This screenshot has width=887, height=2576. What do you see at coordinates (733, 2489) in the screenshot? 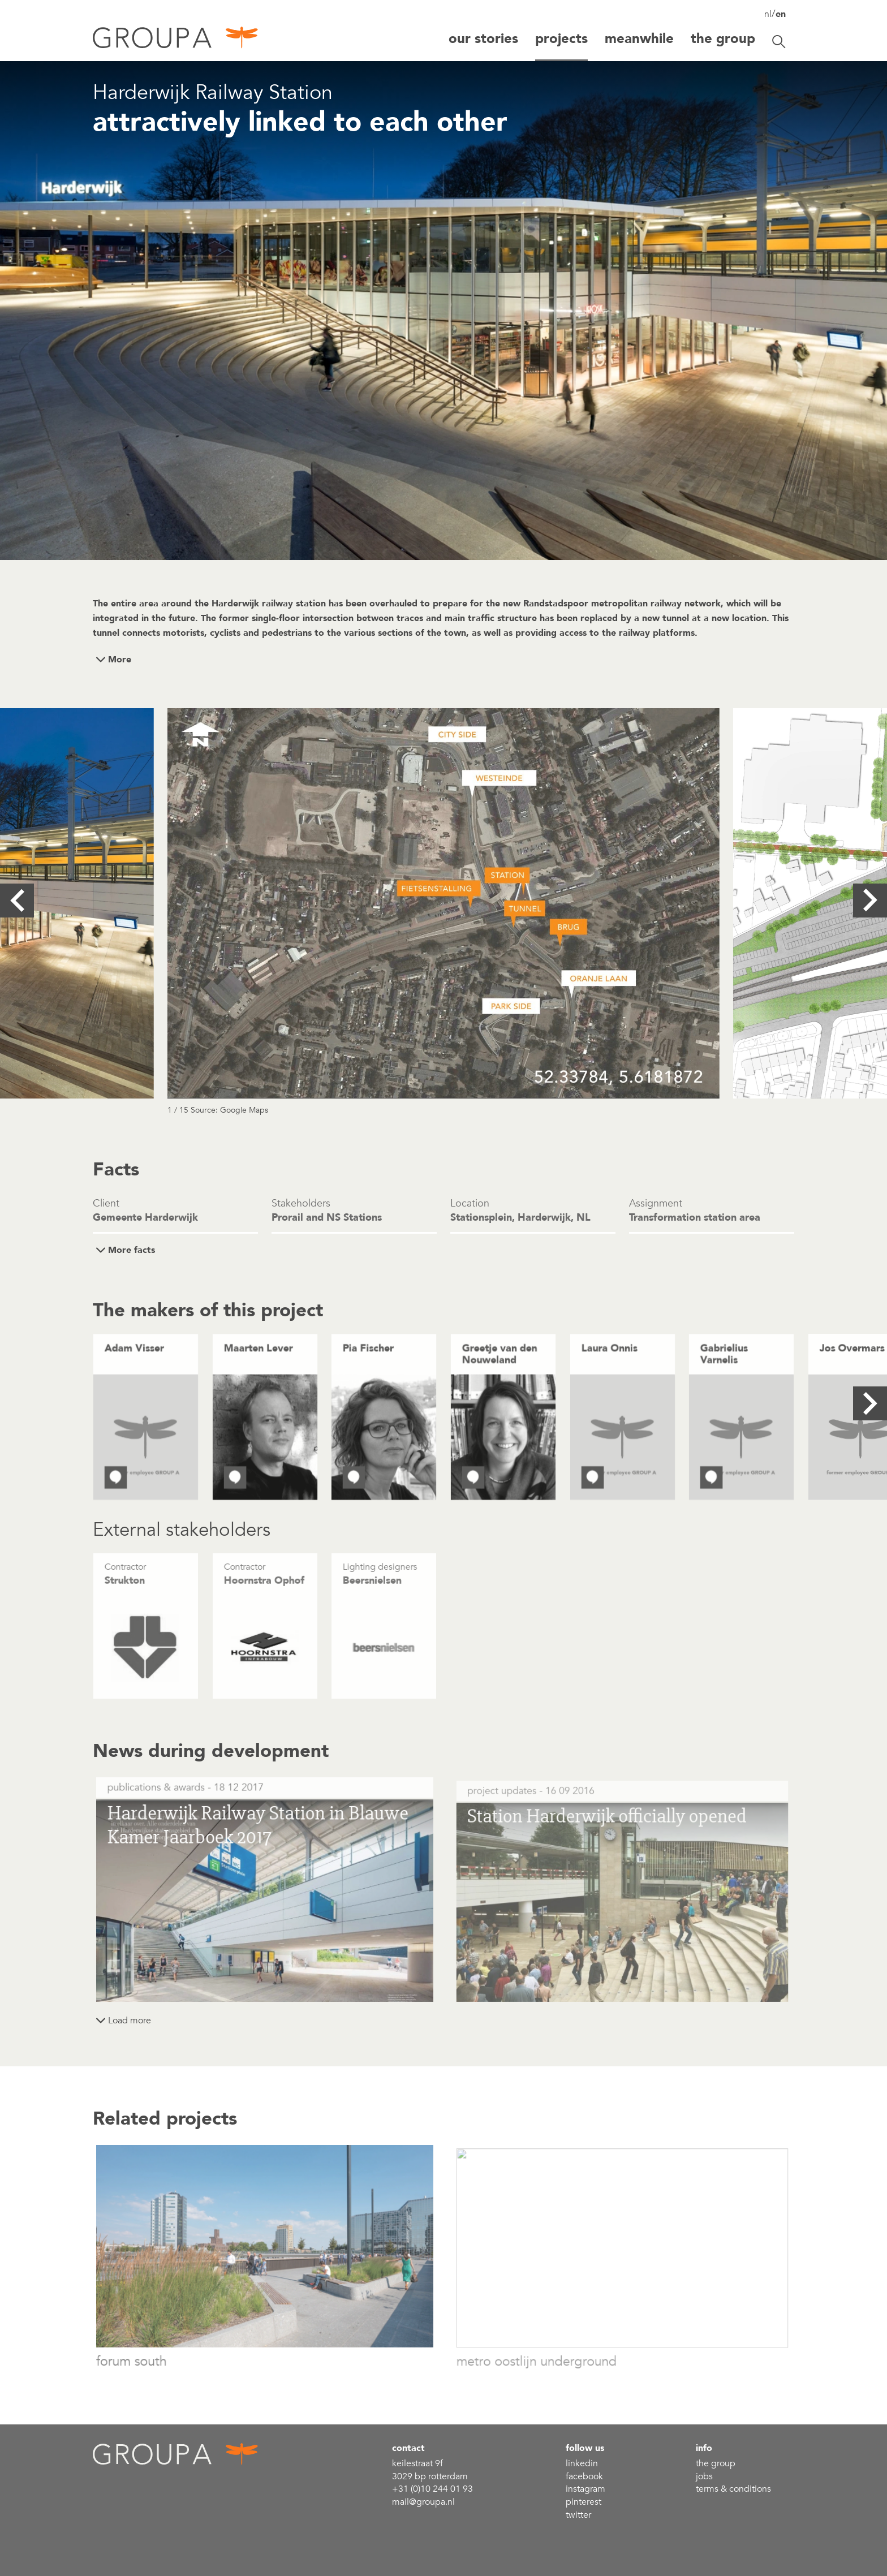
I see `Terms & conditions` at bounding box center [733, 2489].